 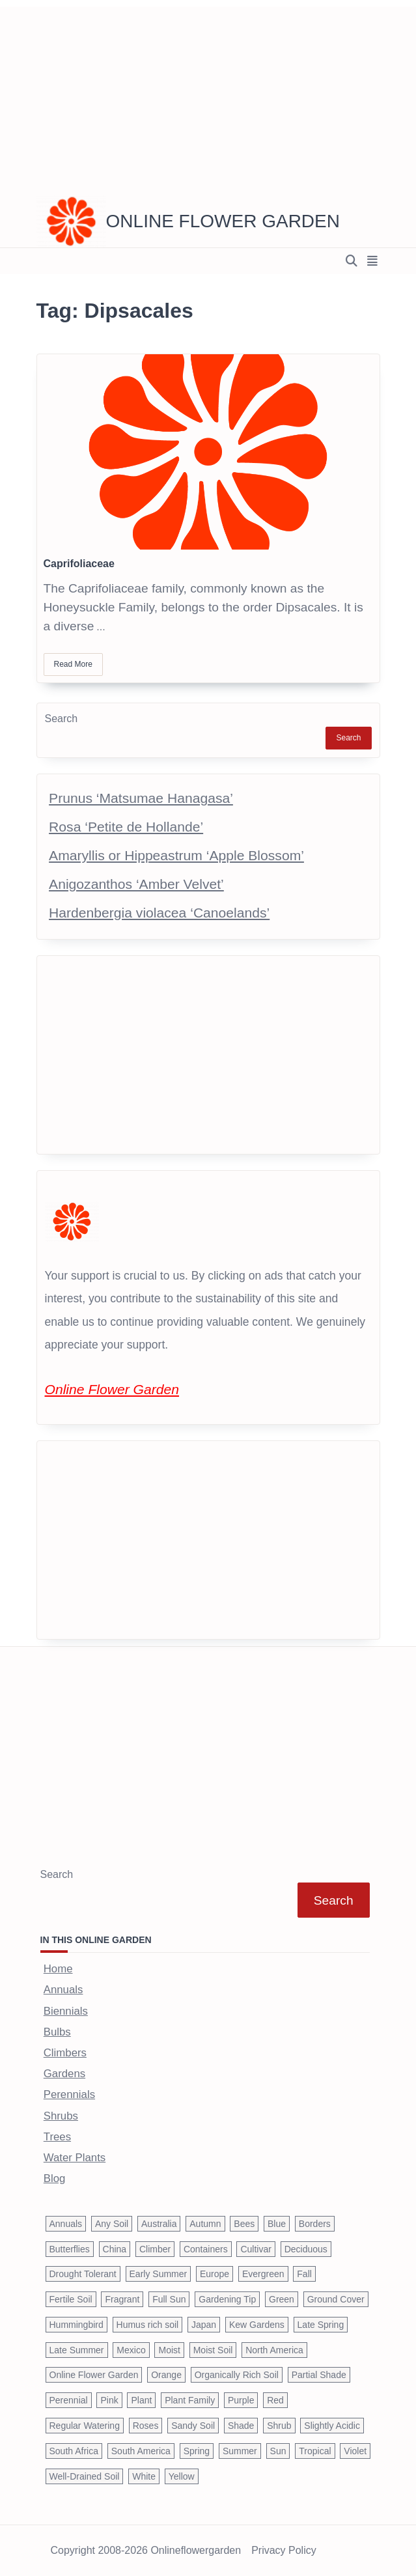 What do you see at coordinates (79, 563) in the screenshot?
I see `Caprifoliaceae` at bounding box center [79, 563].